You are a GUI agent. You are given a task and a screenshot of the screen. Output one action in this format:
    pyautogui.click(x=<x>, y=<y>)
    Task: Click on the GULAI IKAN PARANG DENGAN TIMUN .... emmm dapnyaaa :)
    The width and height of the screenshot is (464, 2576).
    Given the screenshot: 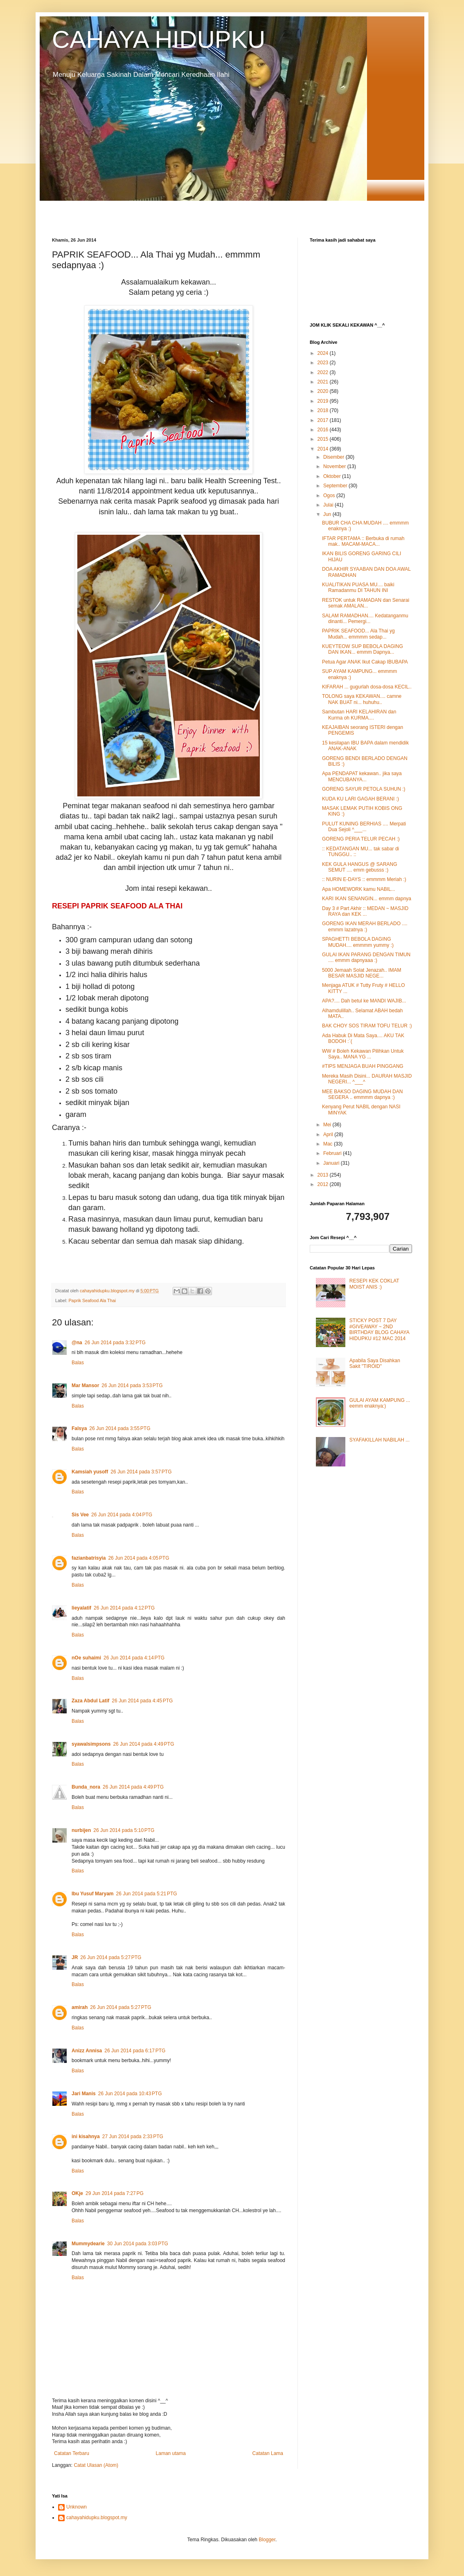 What is the action you would take?
    pyautogui.click(x=366, y=957)
    